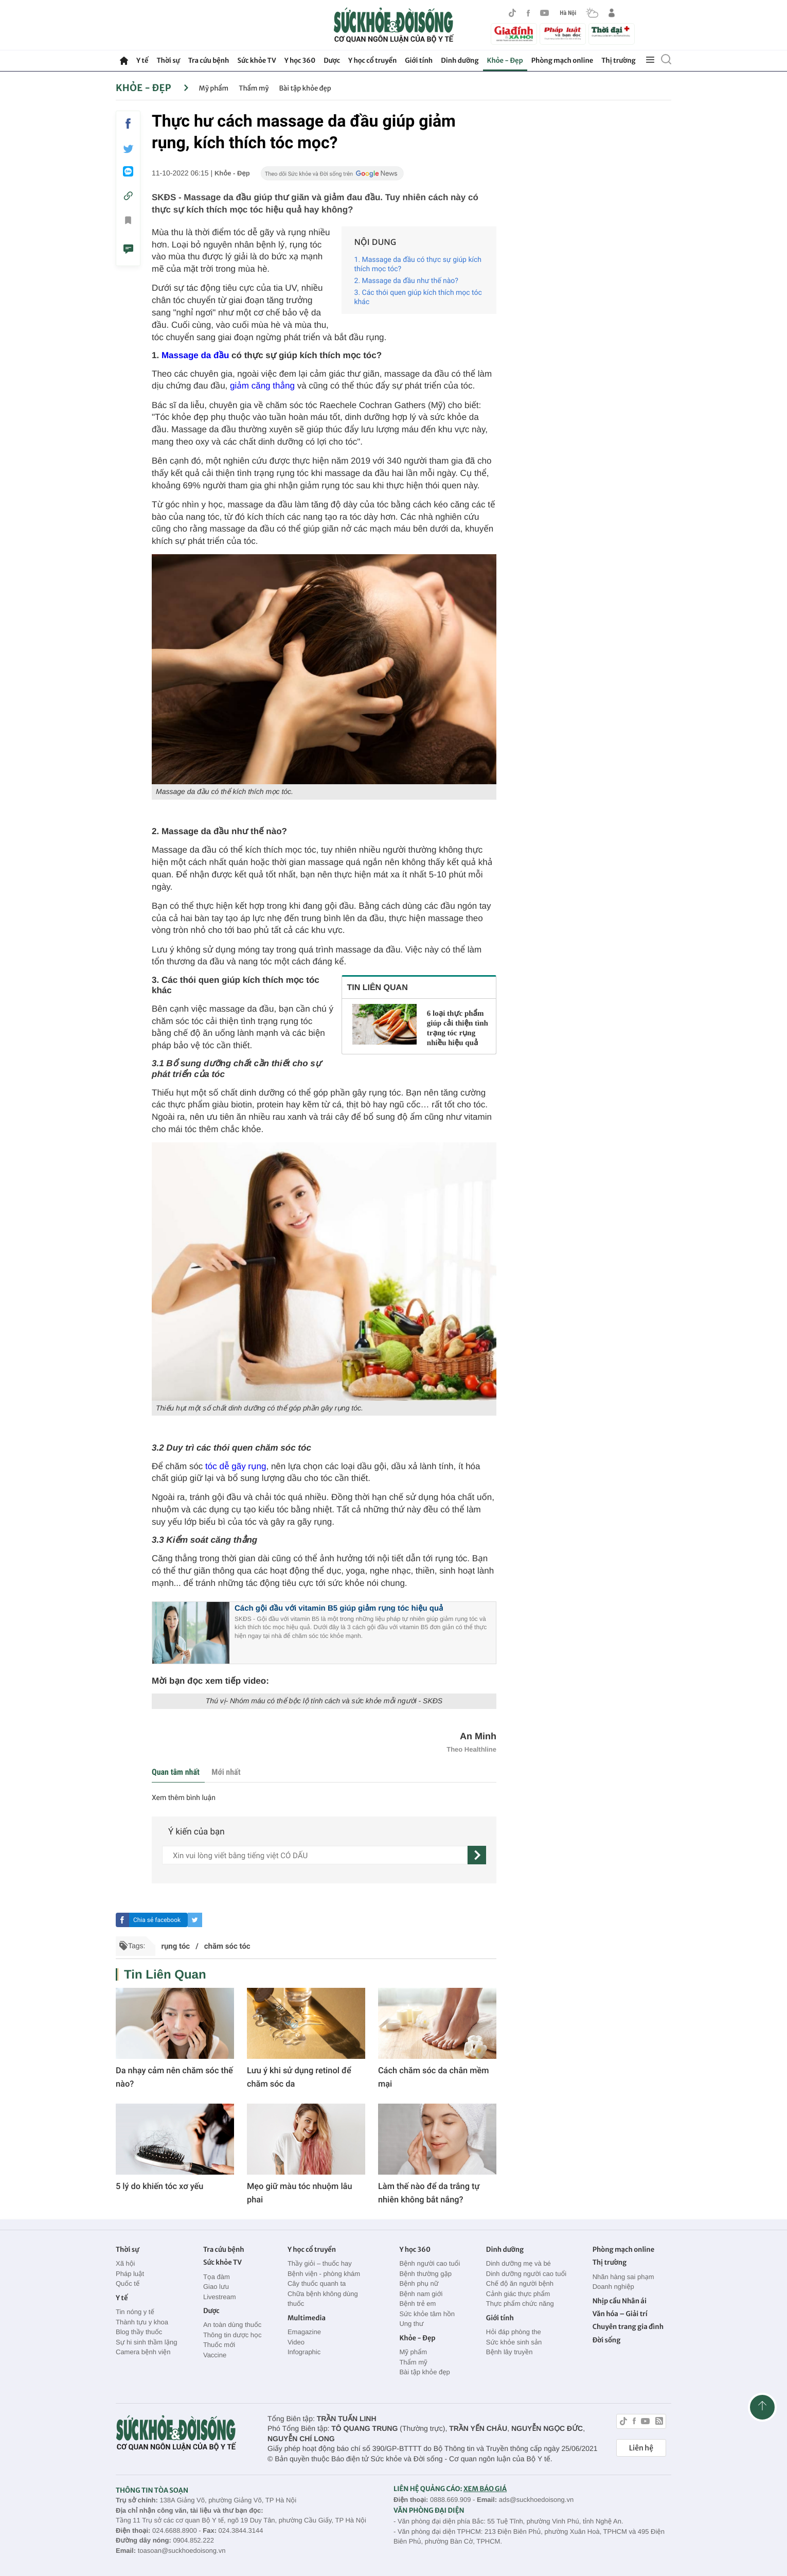 Image resolution: width=787 pixels, height=2576 pixels. I want to click on Doanh nghiệp, so click(613, 2286).